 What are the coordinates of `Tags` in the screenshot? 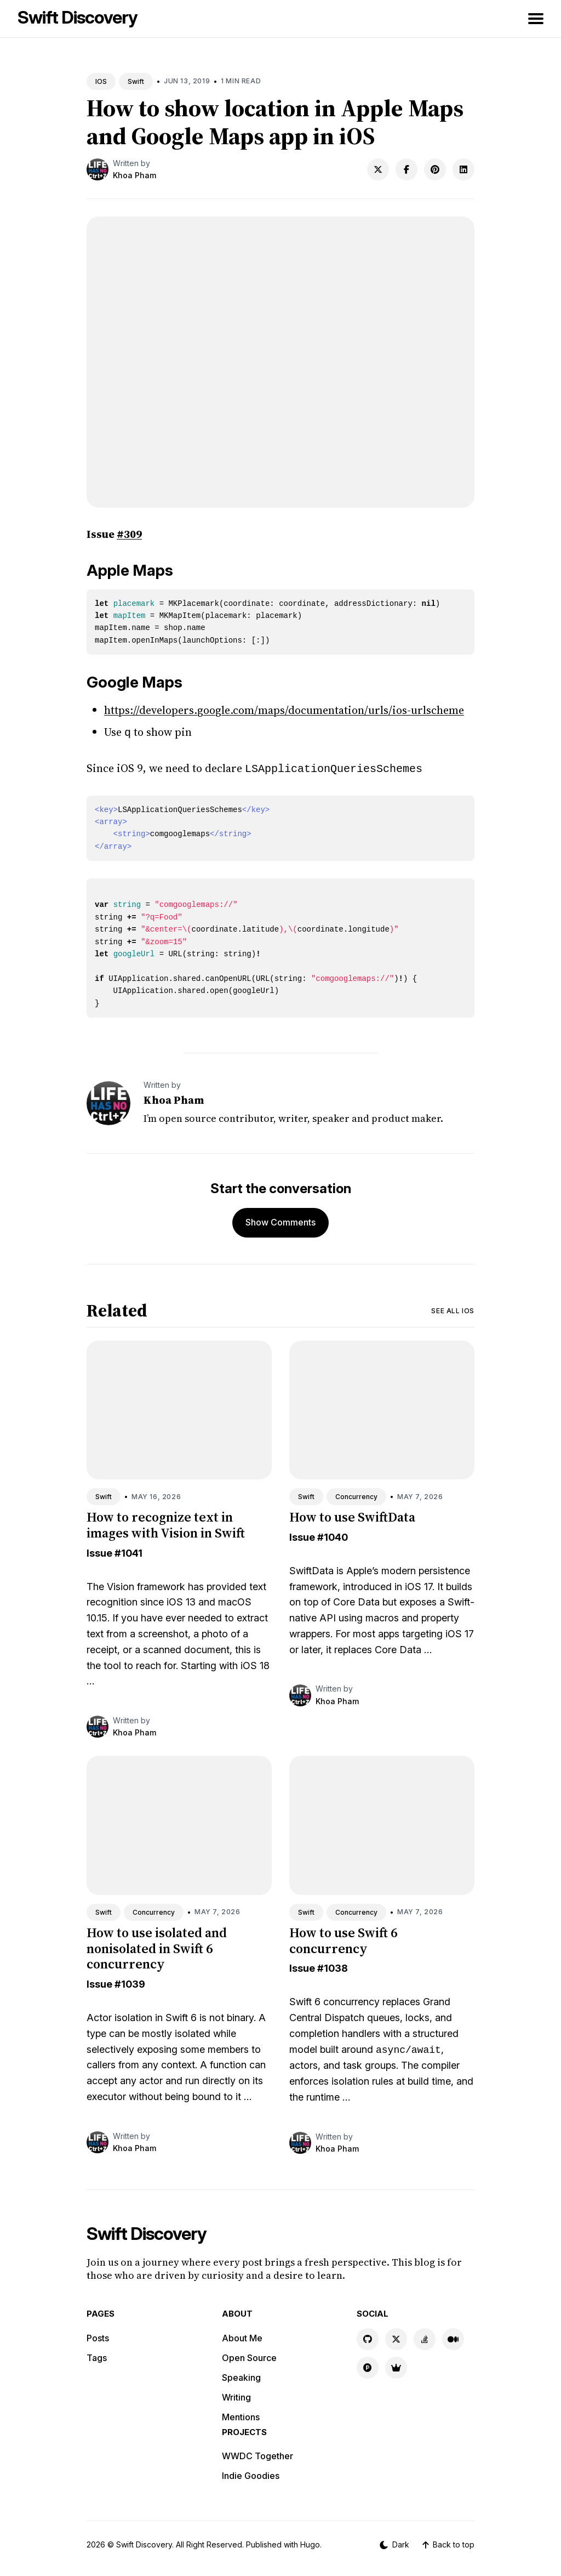 It's located at (97, 2355).